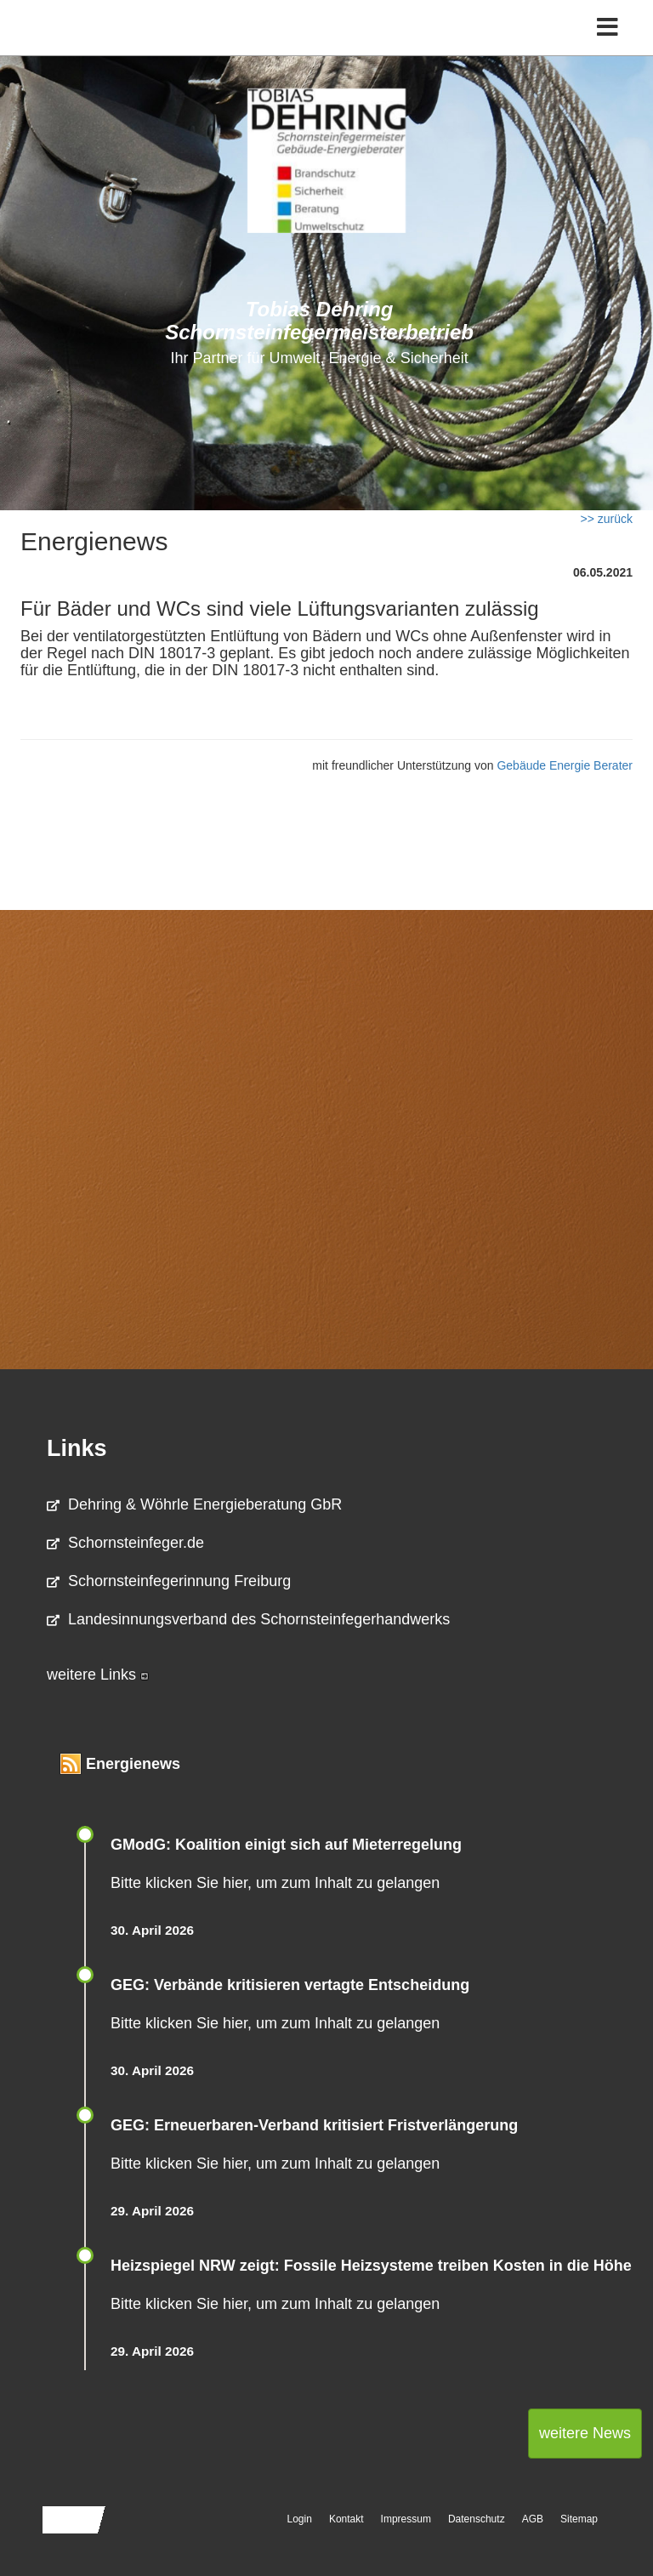  What do you see at coordinates (607, 27) in the screenshot?
I see `[Toggle navigation]` at bounding box center [607, 27].